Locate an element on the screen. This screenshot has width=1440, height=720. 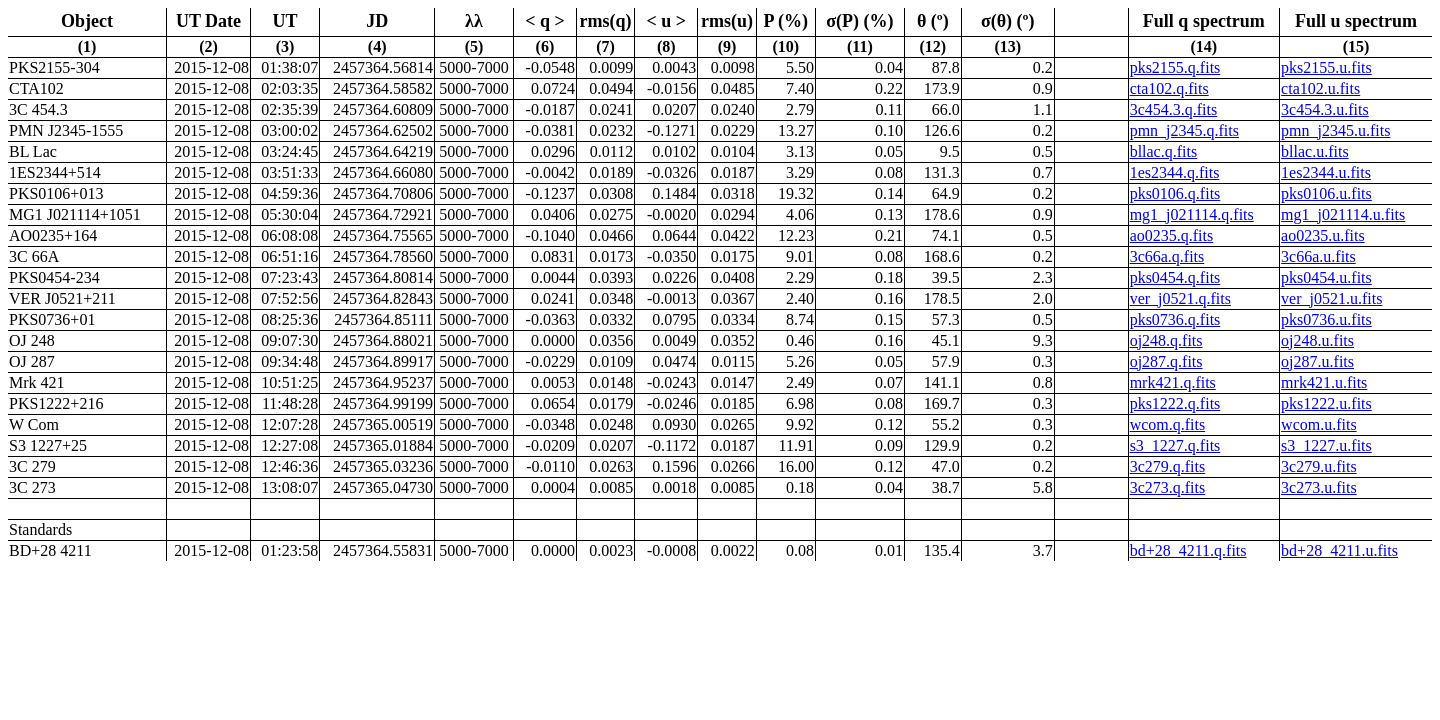
3c273.u.fits is located at coordinates (1319, 487).